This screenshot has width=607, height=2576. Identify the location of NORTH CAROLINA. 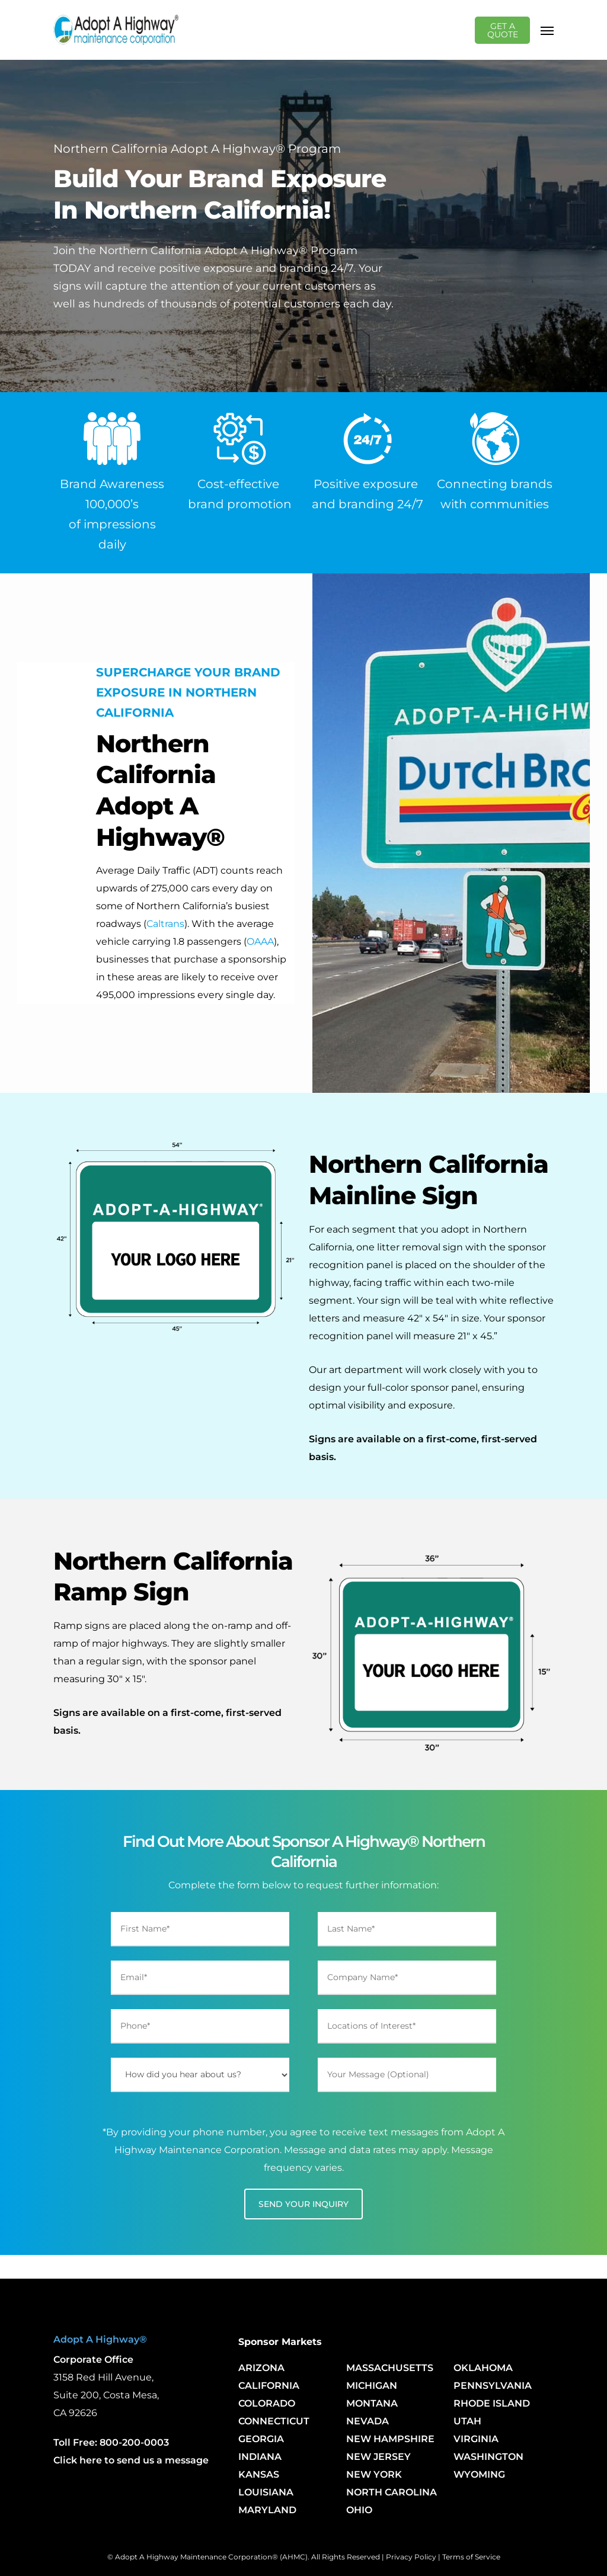
(391, 2492).